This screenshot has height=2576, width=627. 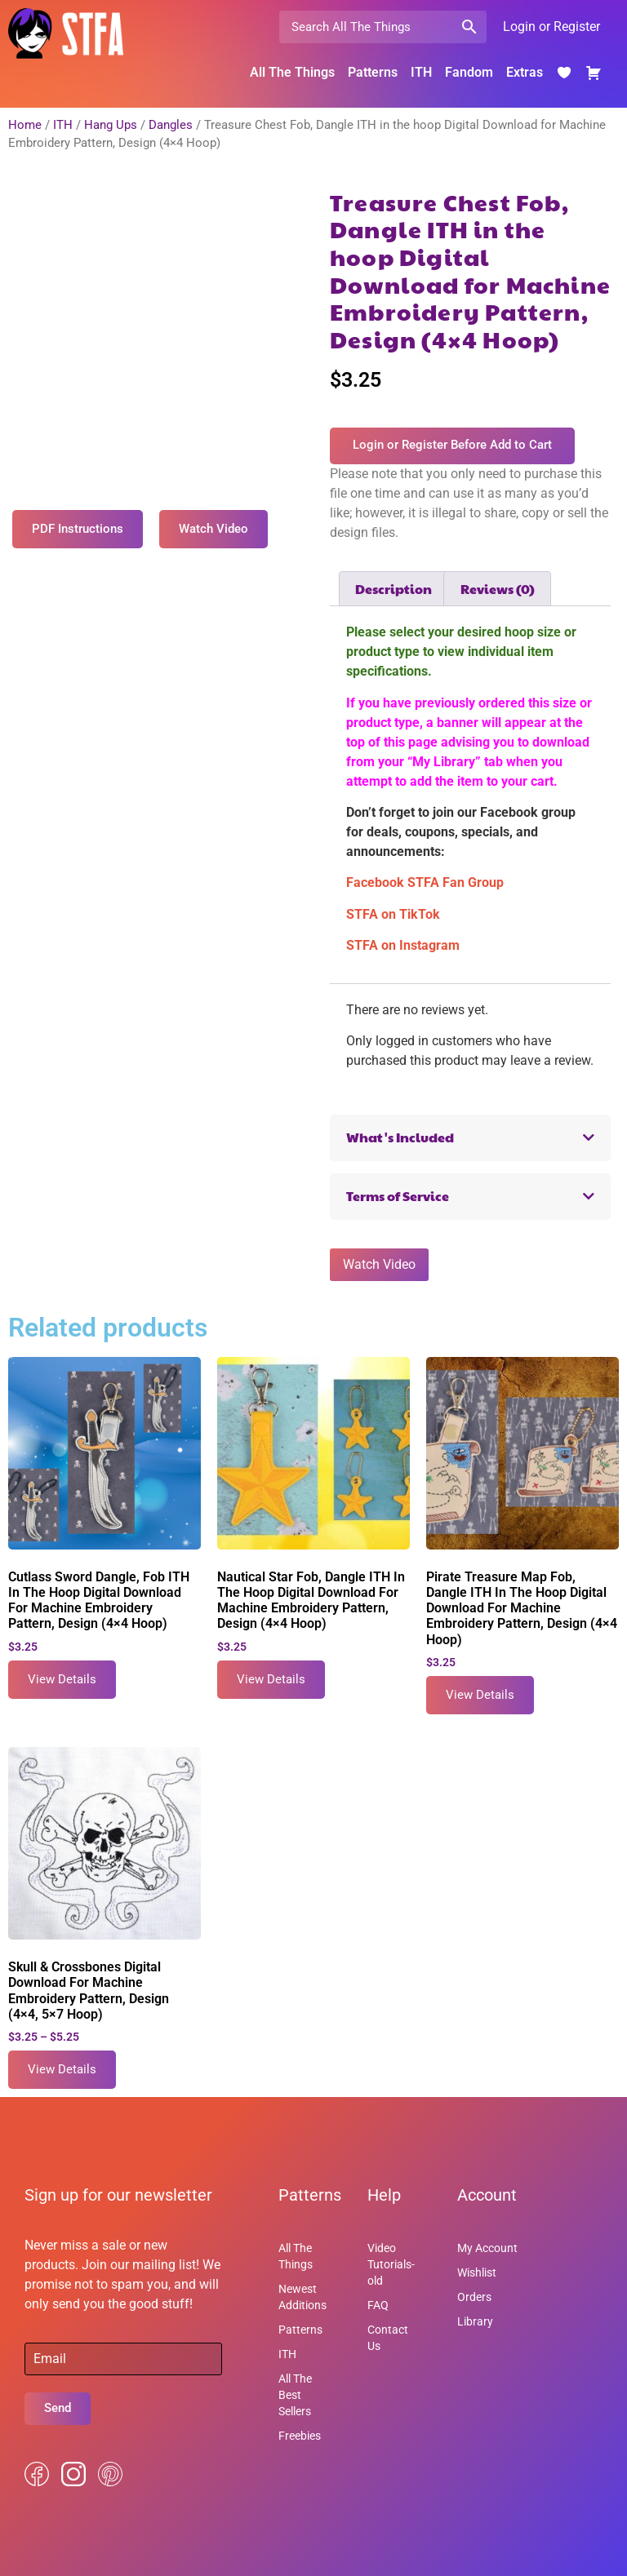 I want to click on Terms of Service, so click(x=397, y=1195).